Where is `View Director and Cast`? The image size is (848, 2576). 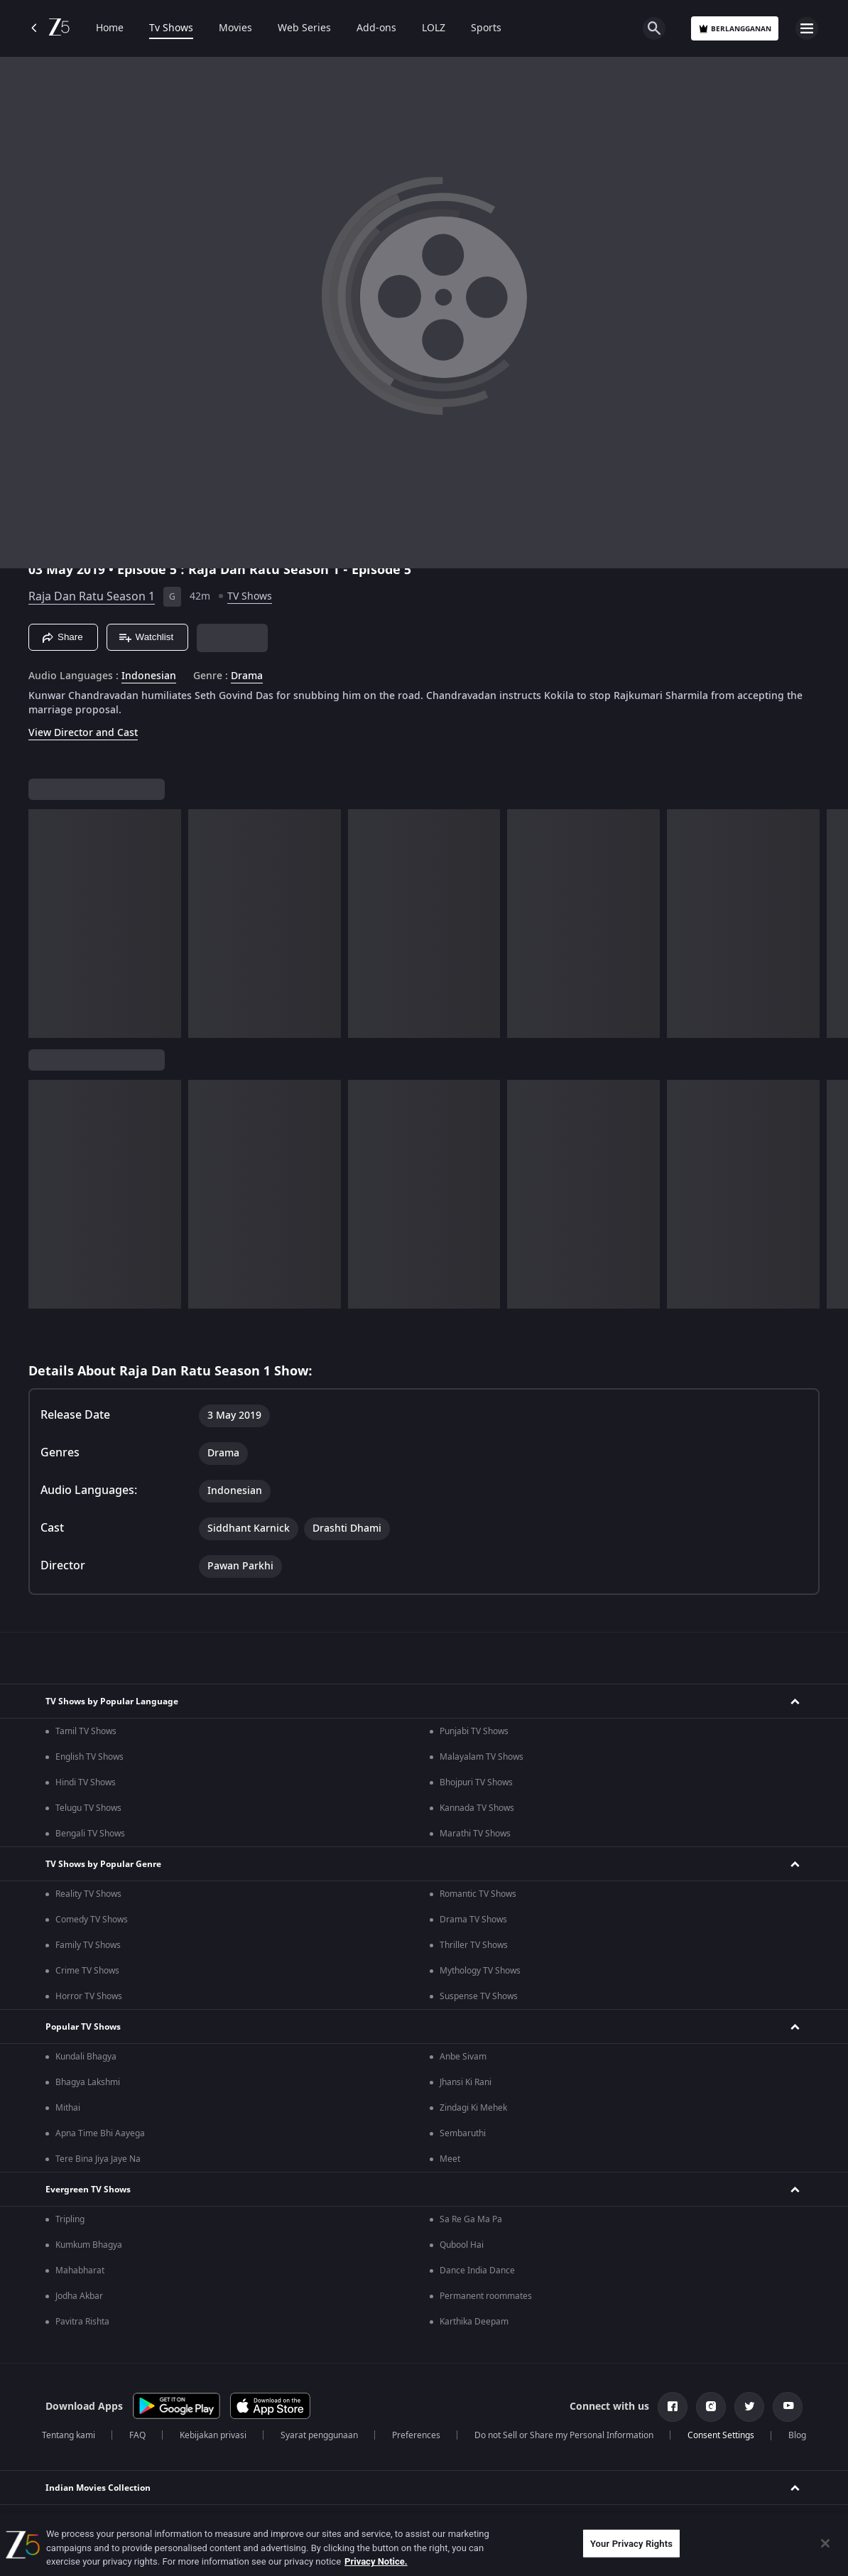 View Director and Cast is located at coordinates (83, 732).